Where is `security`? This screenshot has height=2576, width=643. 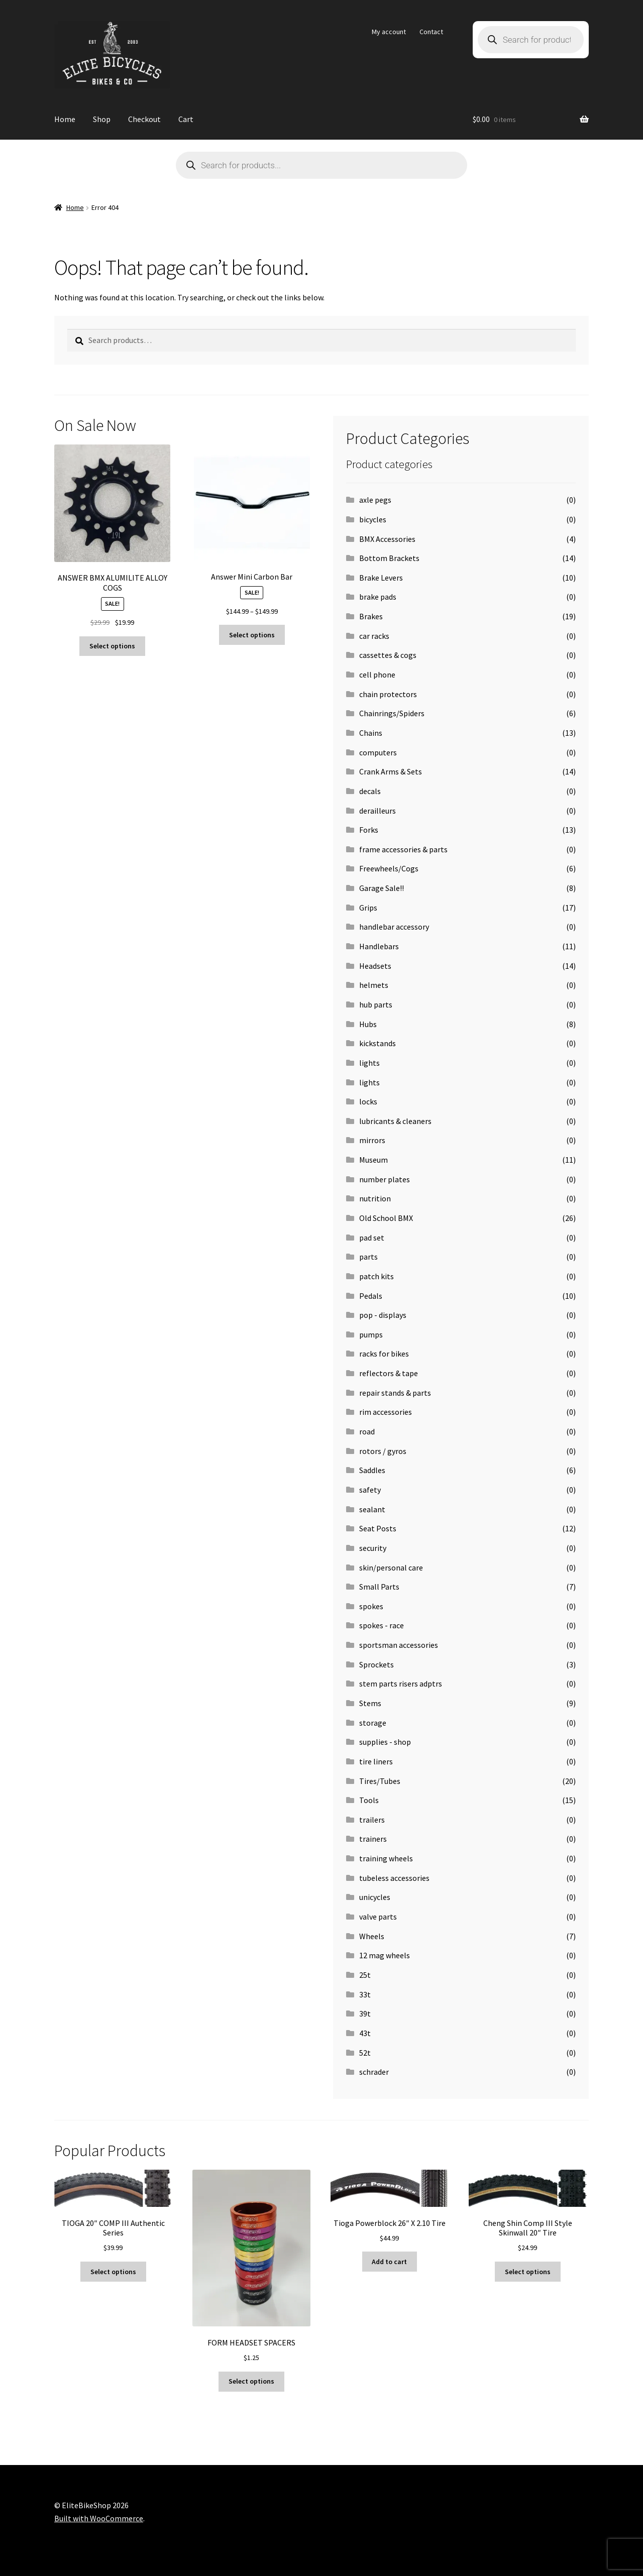
security is located at coordinates (372, 1548).